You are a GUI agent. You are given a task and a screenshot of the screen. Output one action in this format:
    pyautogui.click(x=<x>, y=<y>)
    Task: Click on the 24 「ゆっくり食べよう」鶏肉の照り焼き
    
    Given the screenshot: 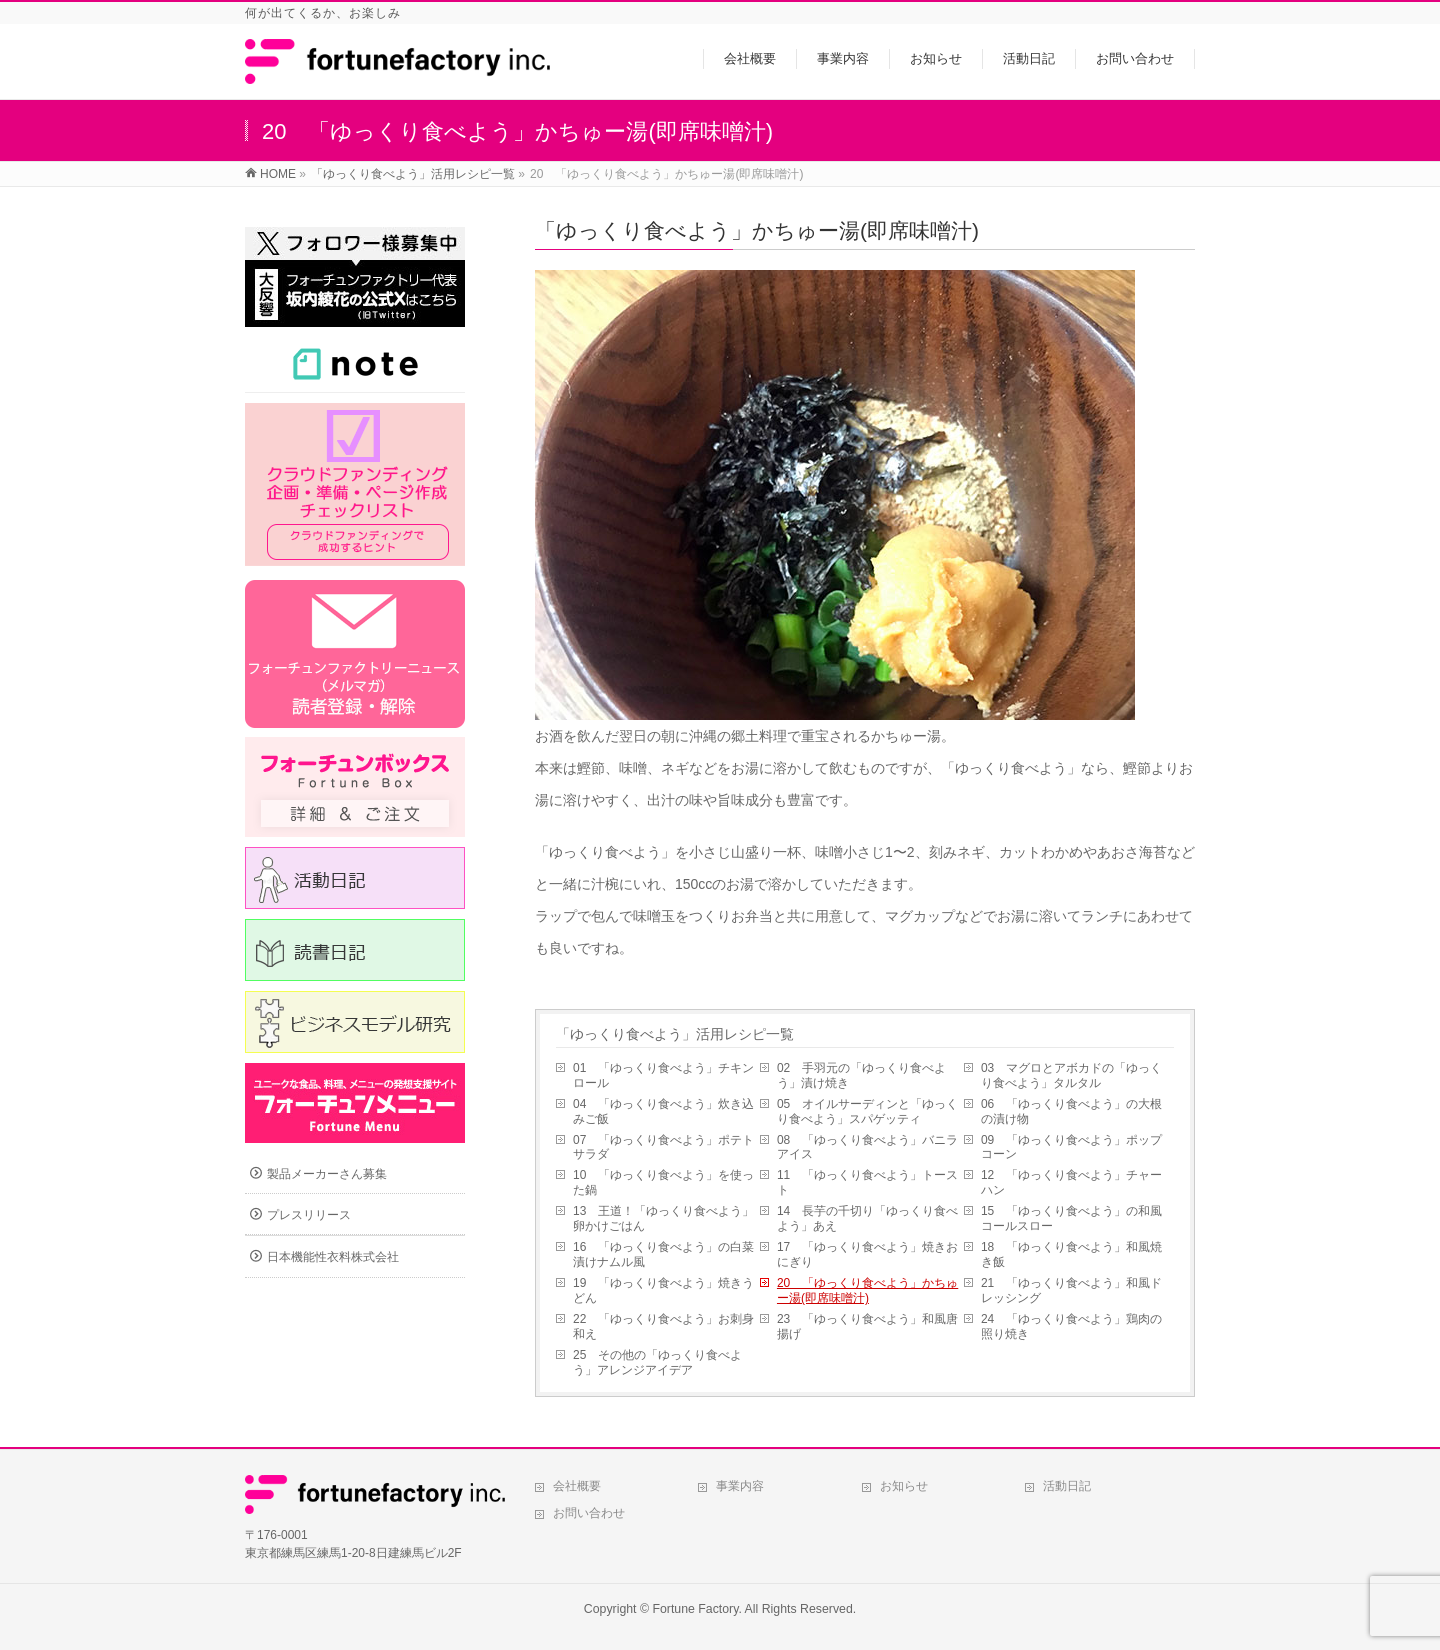 What is the action you would take?
    pyautogui.click(x=1071, y=1326)
    